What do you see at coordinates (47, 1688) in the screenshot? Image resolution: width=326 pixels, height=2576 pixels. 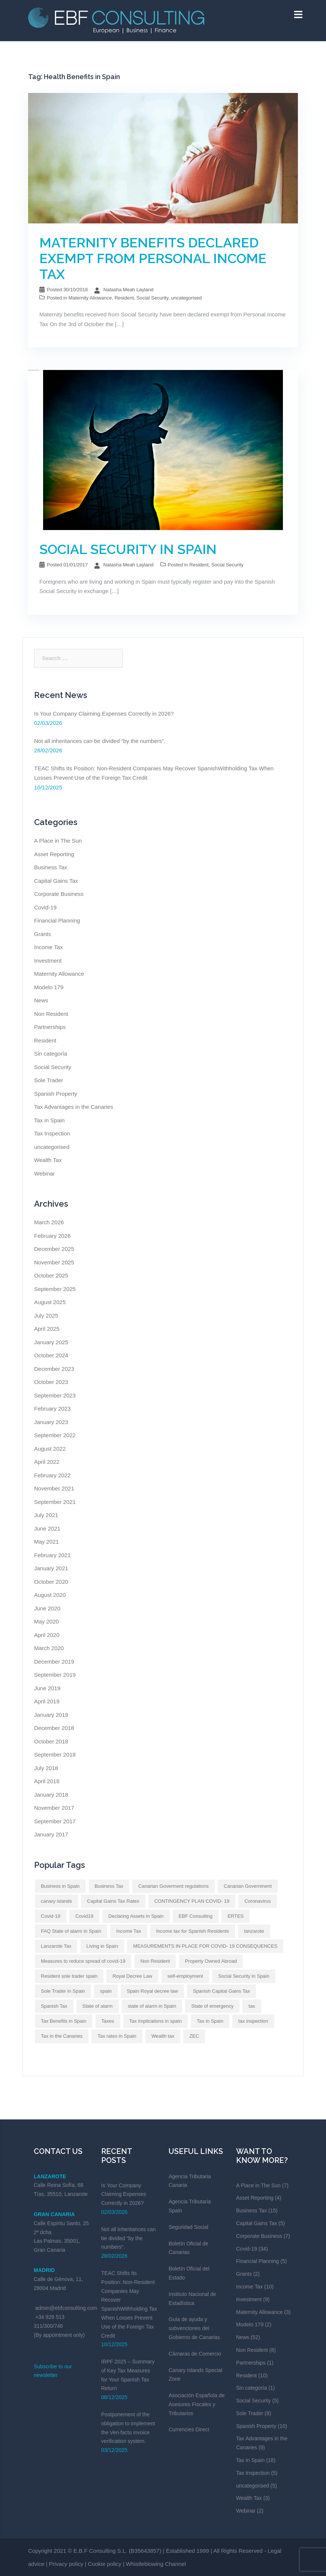 I see `June 2019` at bounding box center [47, 1688].